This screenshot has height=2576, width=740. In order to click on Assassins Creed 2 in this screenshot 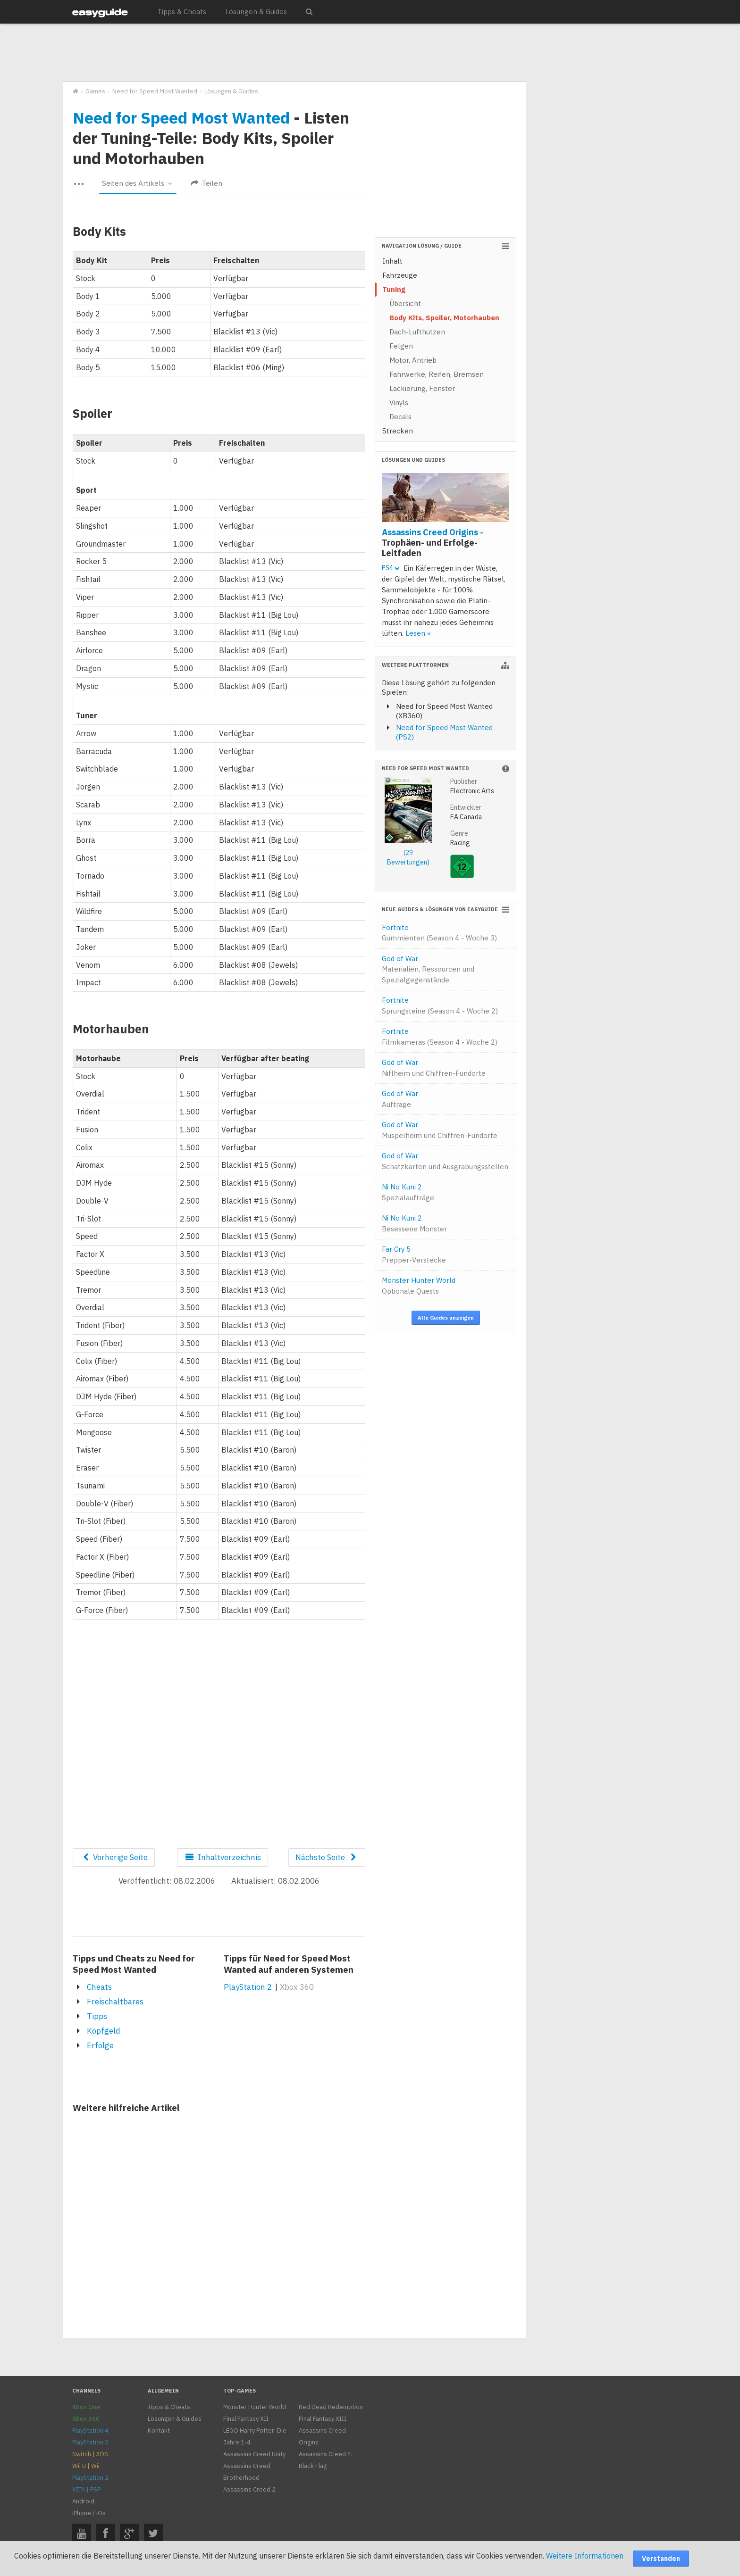, I will do `click(249, 2489)`.